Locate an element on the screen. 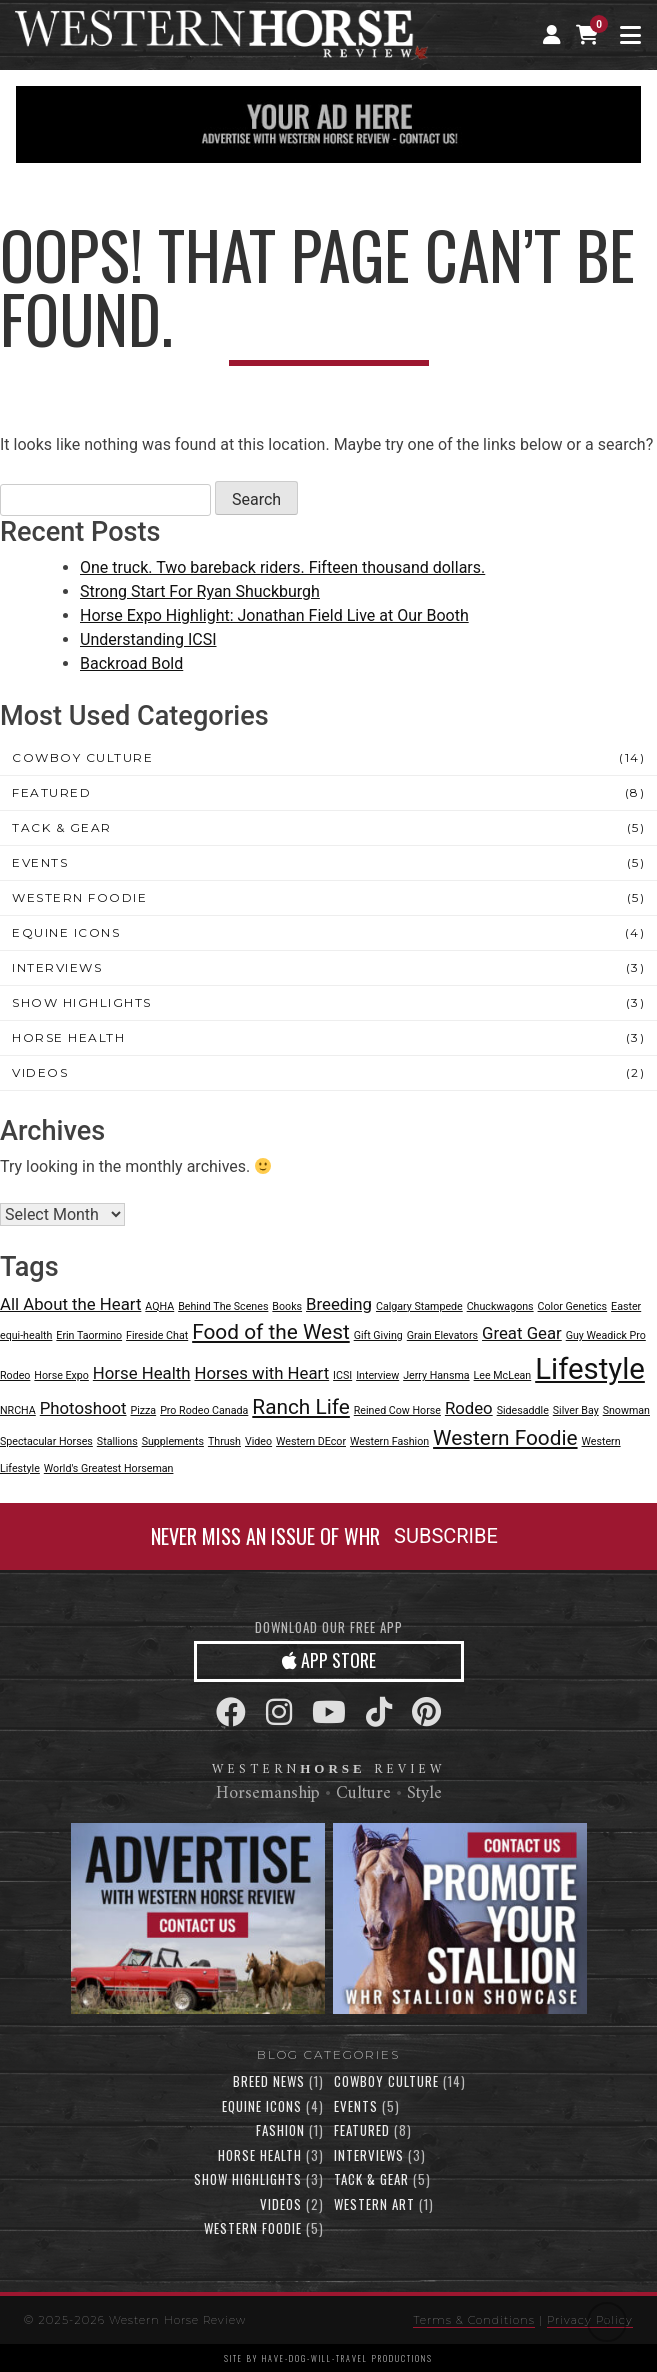 The height and width of the screenshot is (2372, 657). Breeding [Breeding (2 items)] is located at coordinates (339, 1304).